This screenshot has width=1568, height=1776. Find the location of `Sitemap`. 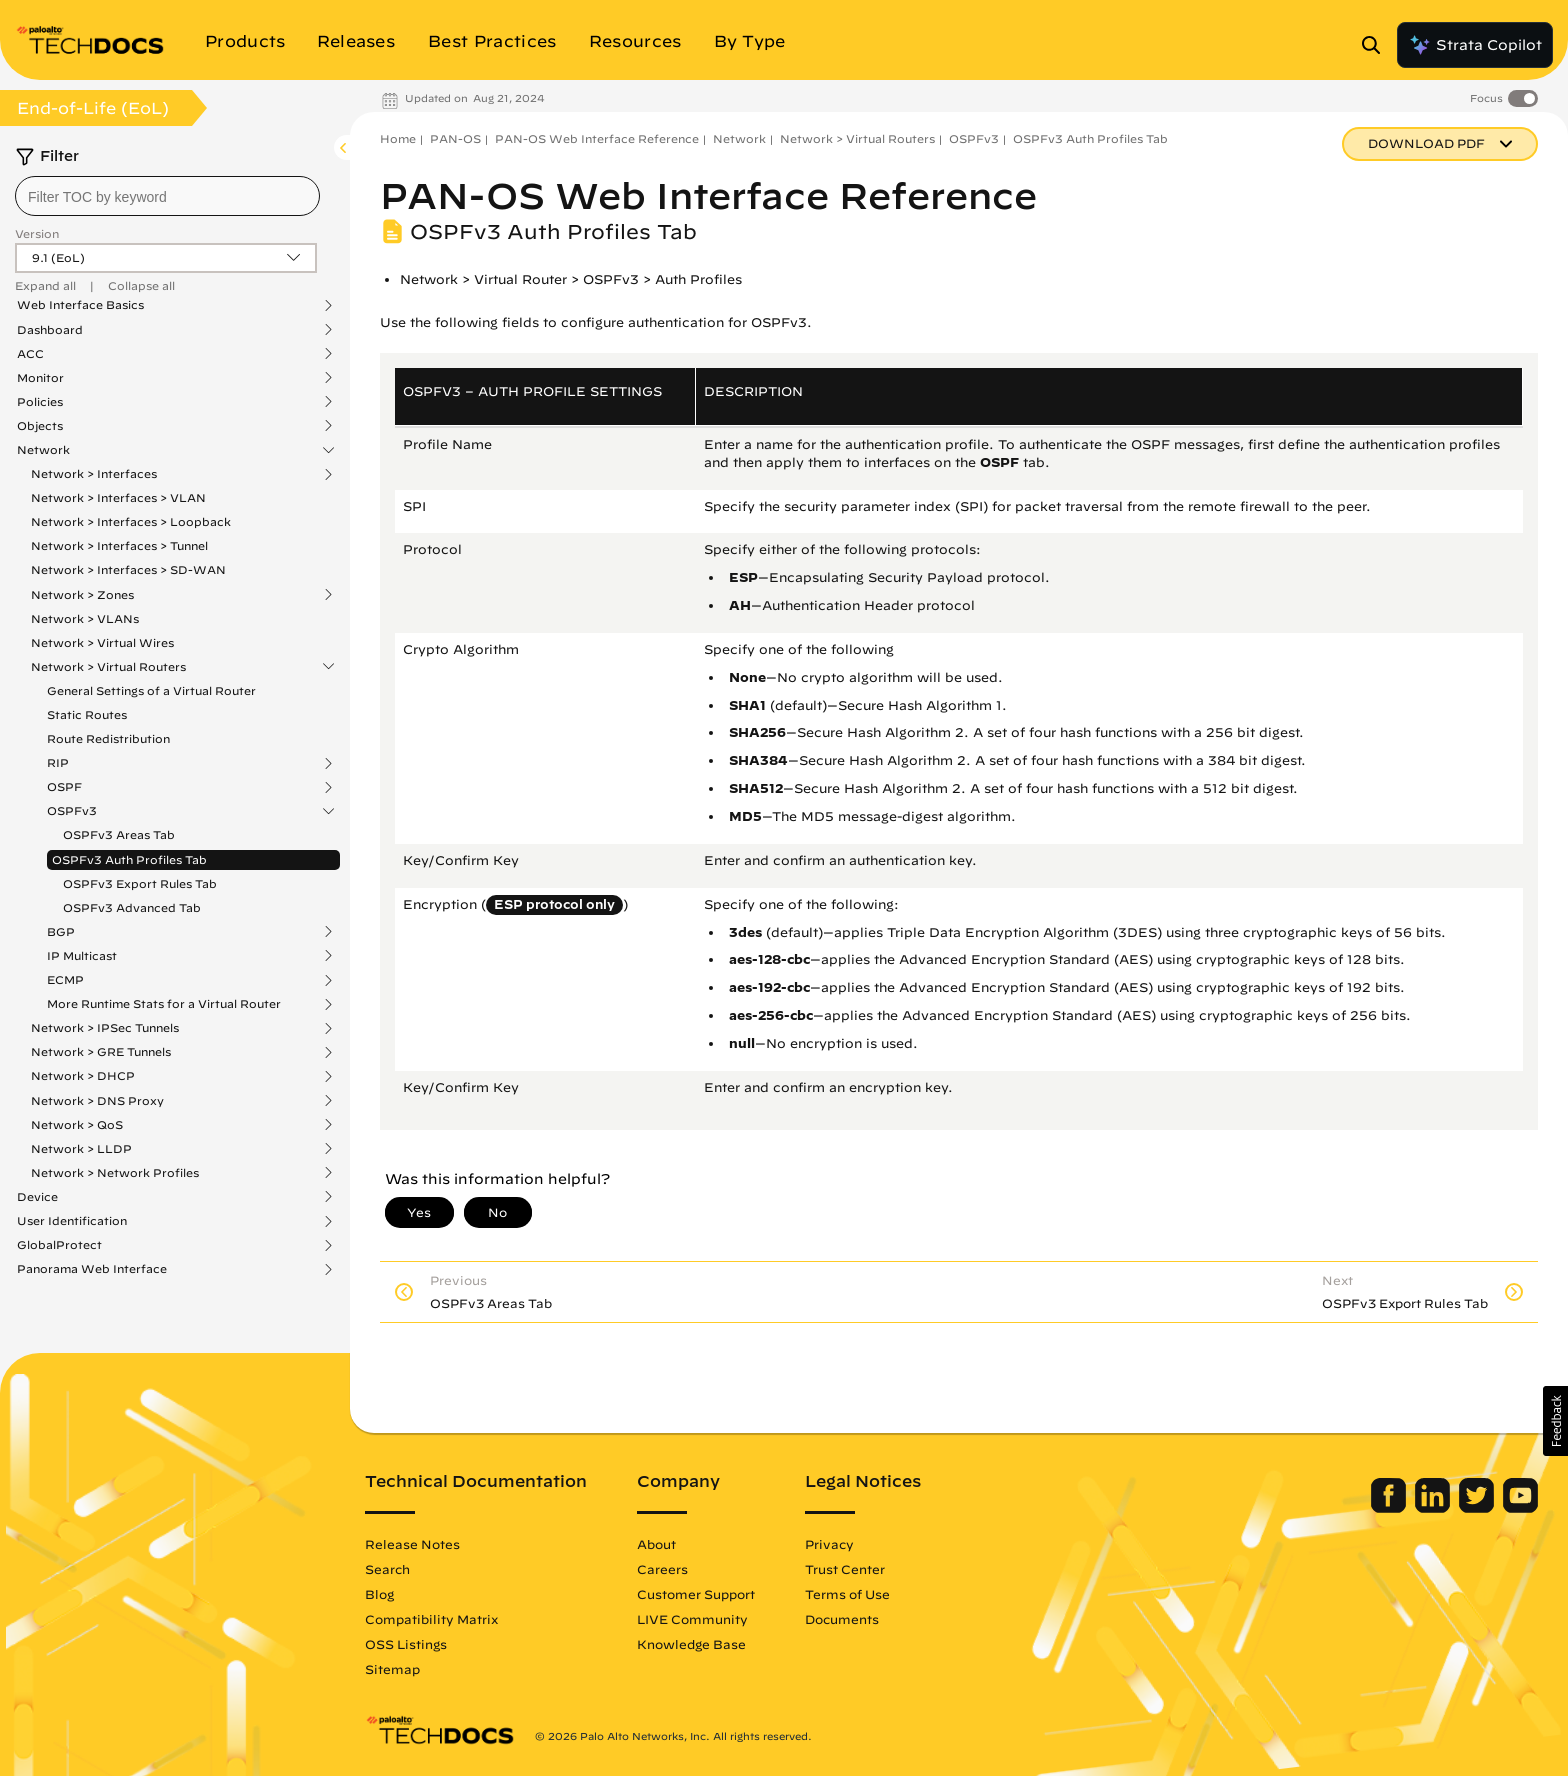

Sitemap is located at coordinates (392, 1669).